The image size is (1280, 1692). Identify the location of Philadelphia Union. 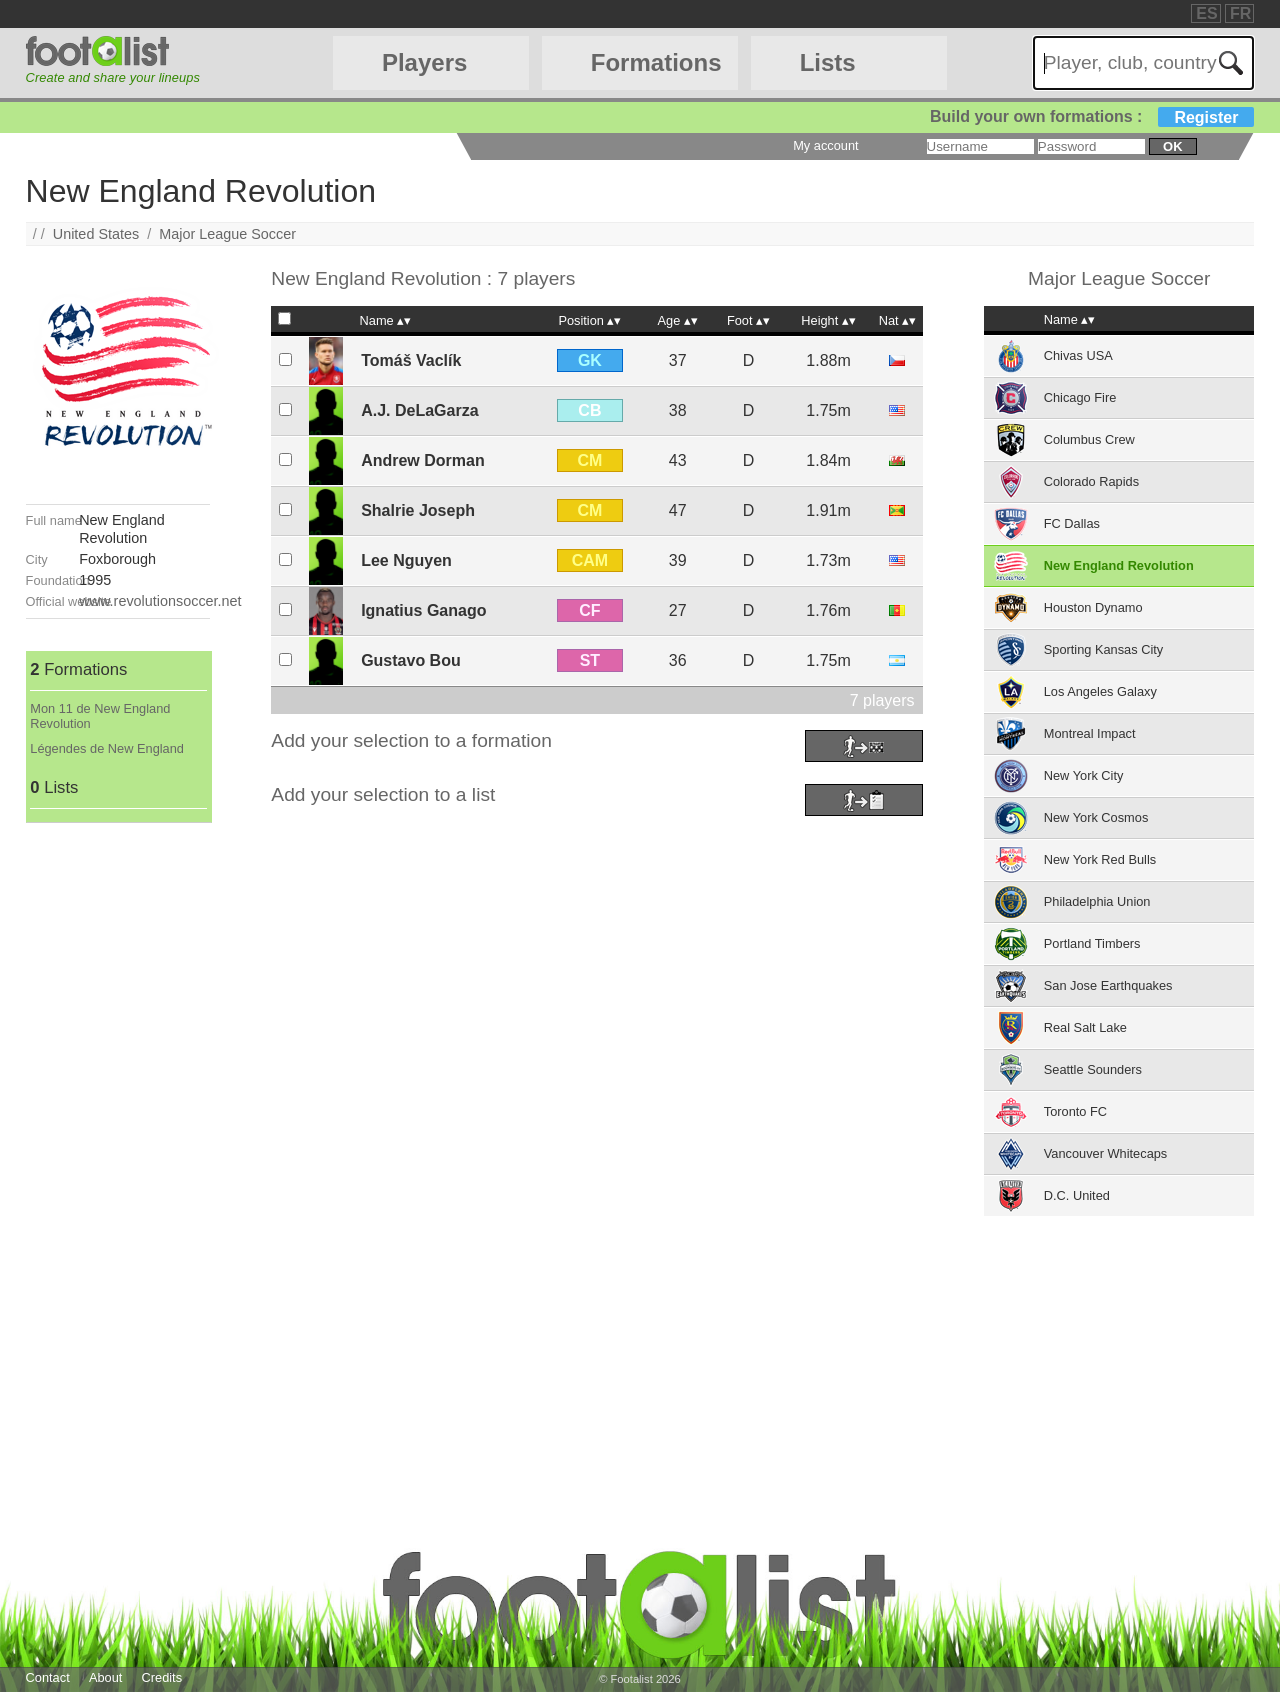
(1097, 901).